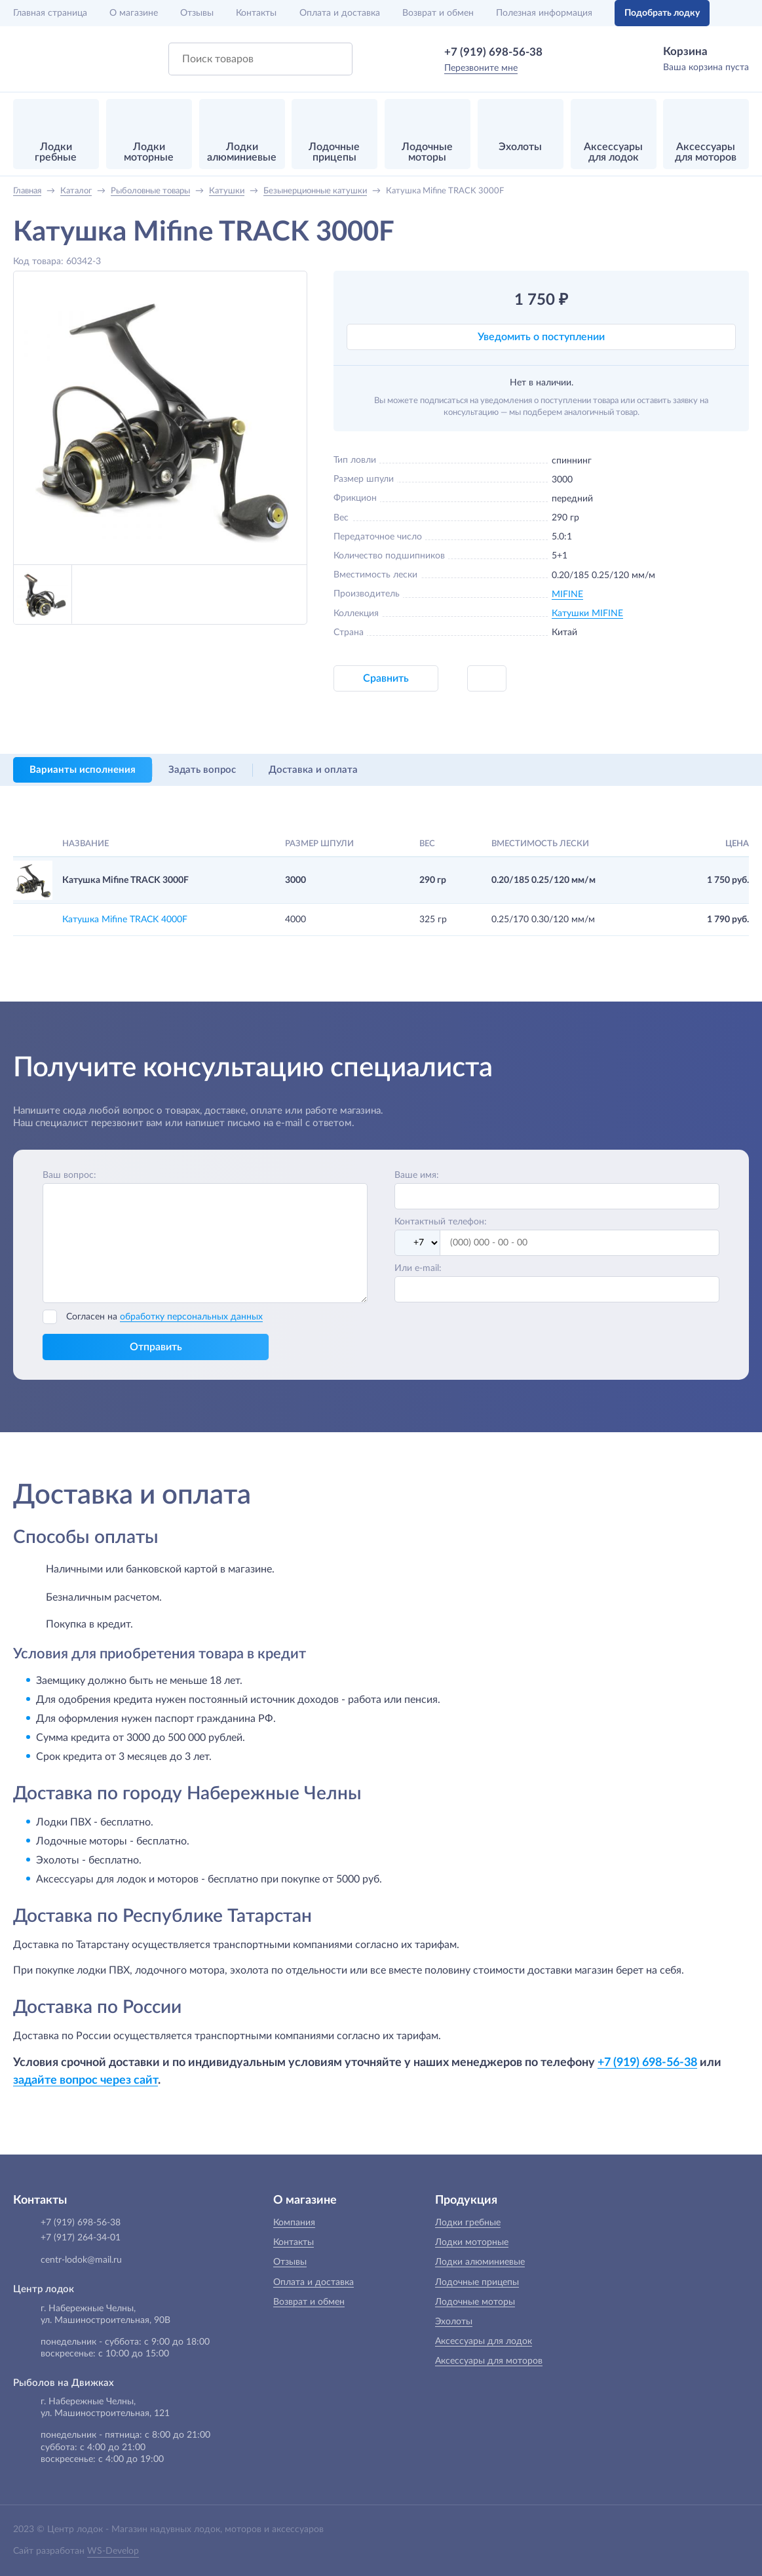  I want to click on Главная, so click(50, 13).